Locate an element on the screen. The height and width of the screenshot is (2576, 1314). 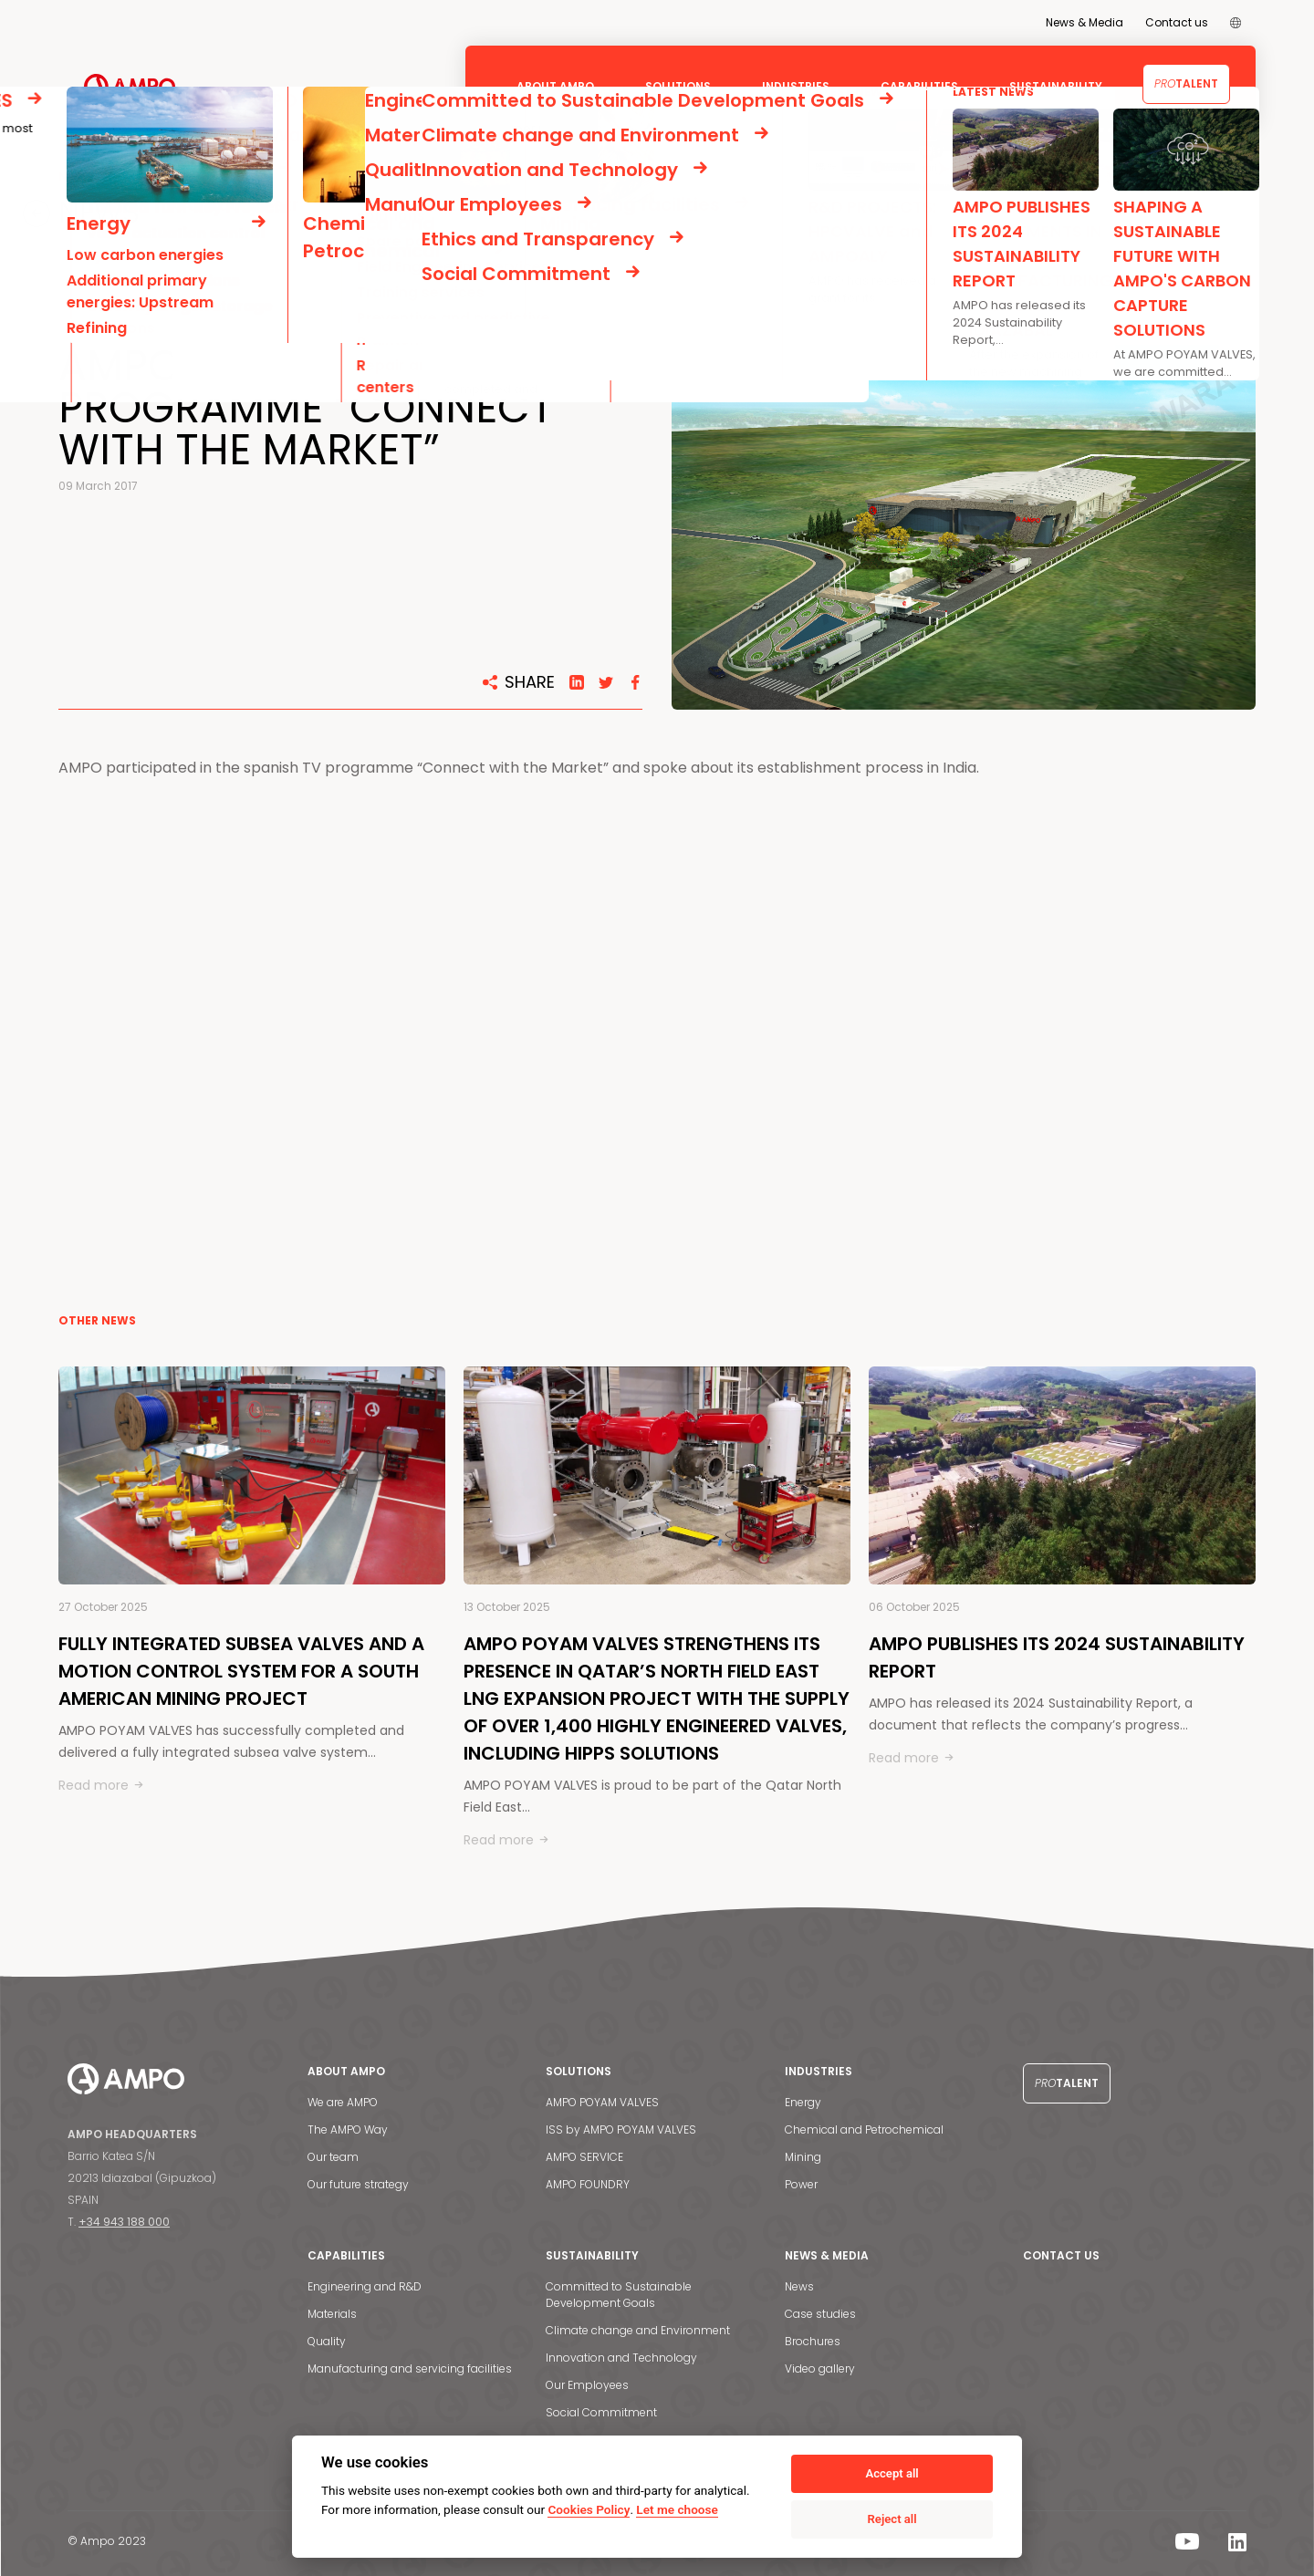
Reject all is located at coordinates (892, 2519).